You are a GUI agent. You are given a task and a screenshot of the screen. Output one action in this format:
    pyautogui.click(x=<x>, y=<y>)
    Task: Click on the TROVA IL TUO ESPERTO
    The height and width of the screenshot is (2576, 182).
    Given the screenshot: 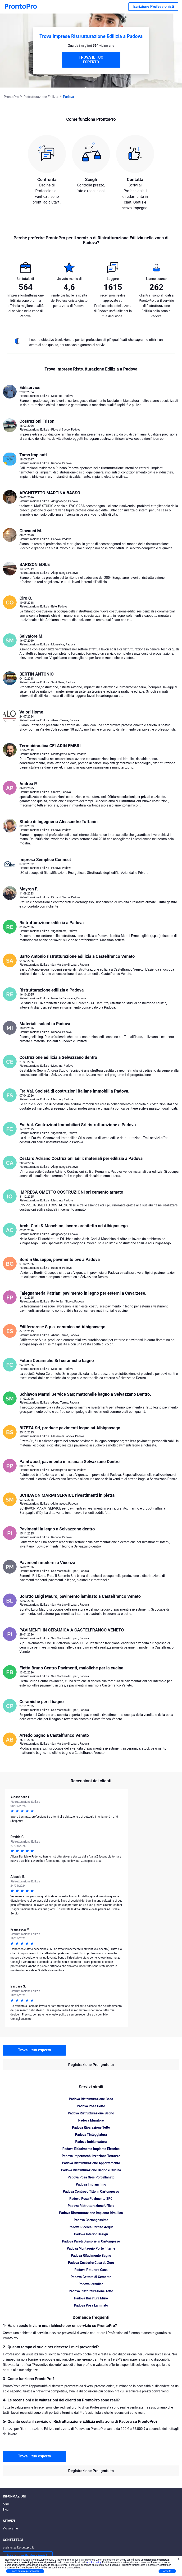 What is the action you would take?
    pyautogui.click(x=91, y=59)
    